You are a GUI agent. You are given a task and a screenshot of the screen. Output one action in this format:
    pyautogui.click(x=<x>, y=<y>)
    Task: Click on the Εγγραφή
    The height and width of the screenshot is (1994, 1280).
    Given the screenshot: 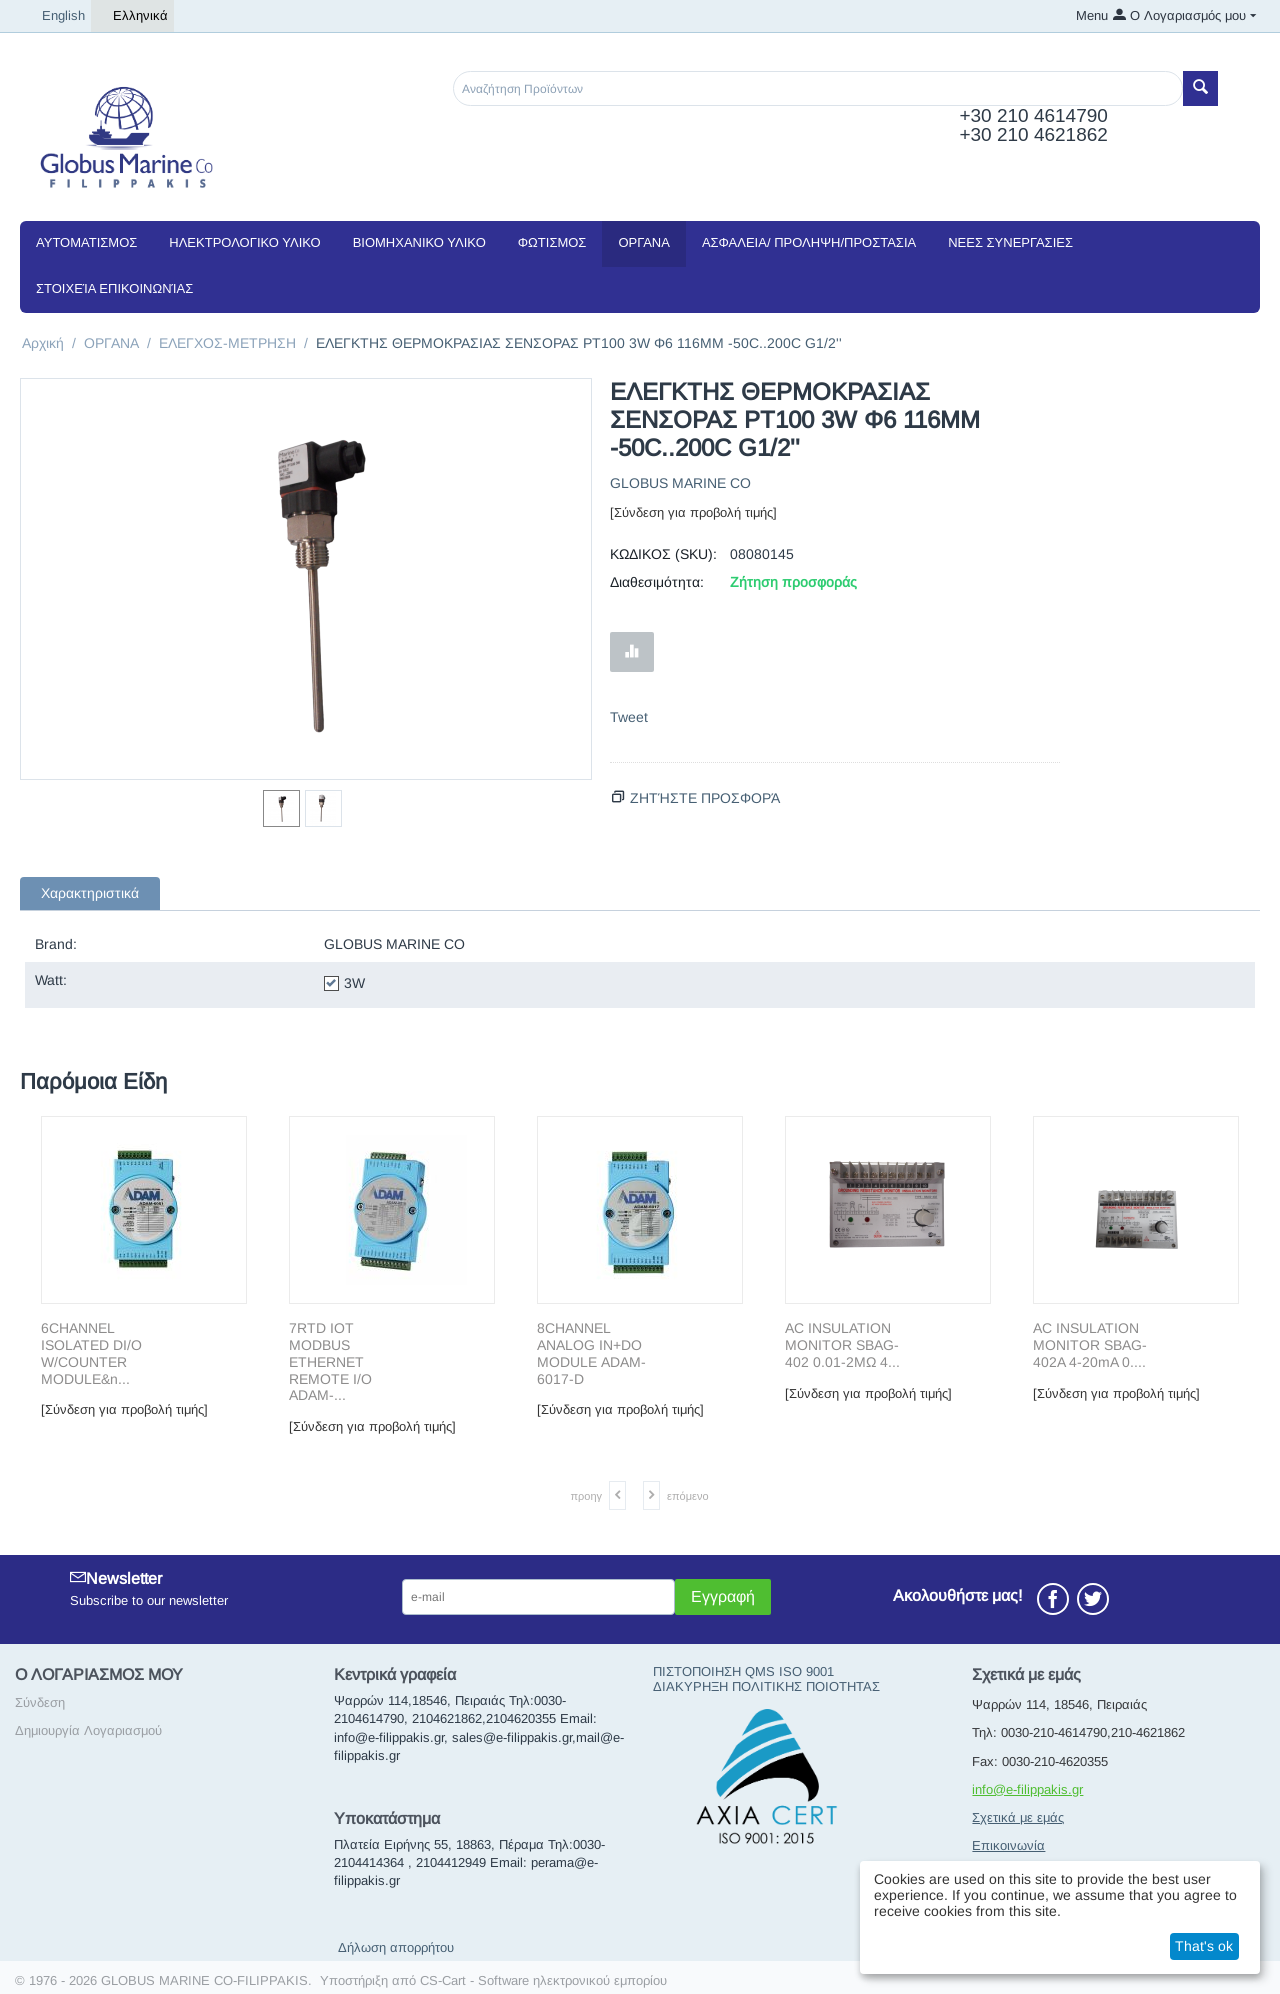 What is the action you would take?
    pyautogui.click(x=723, y=1596)
    